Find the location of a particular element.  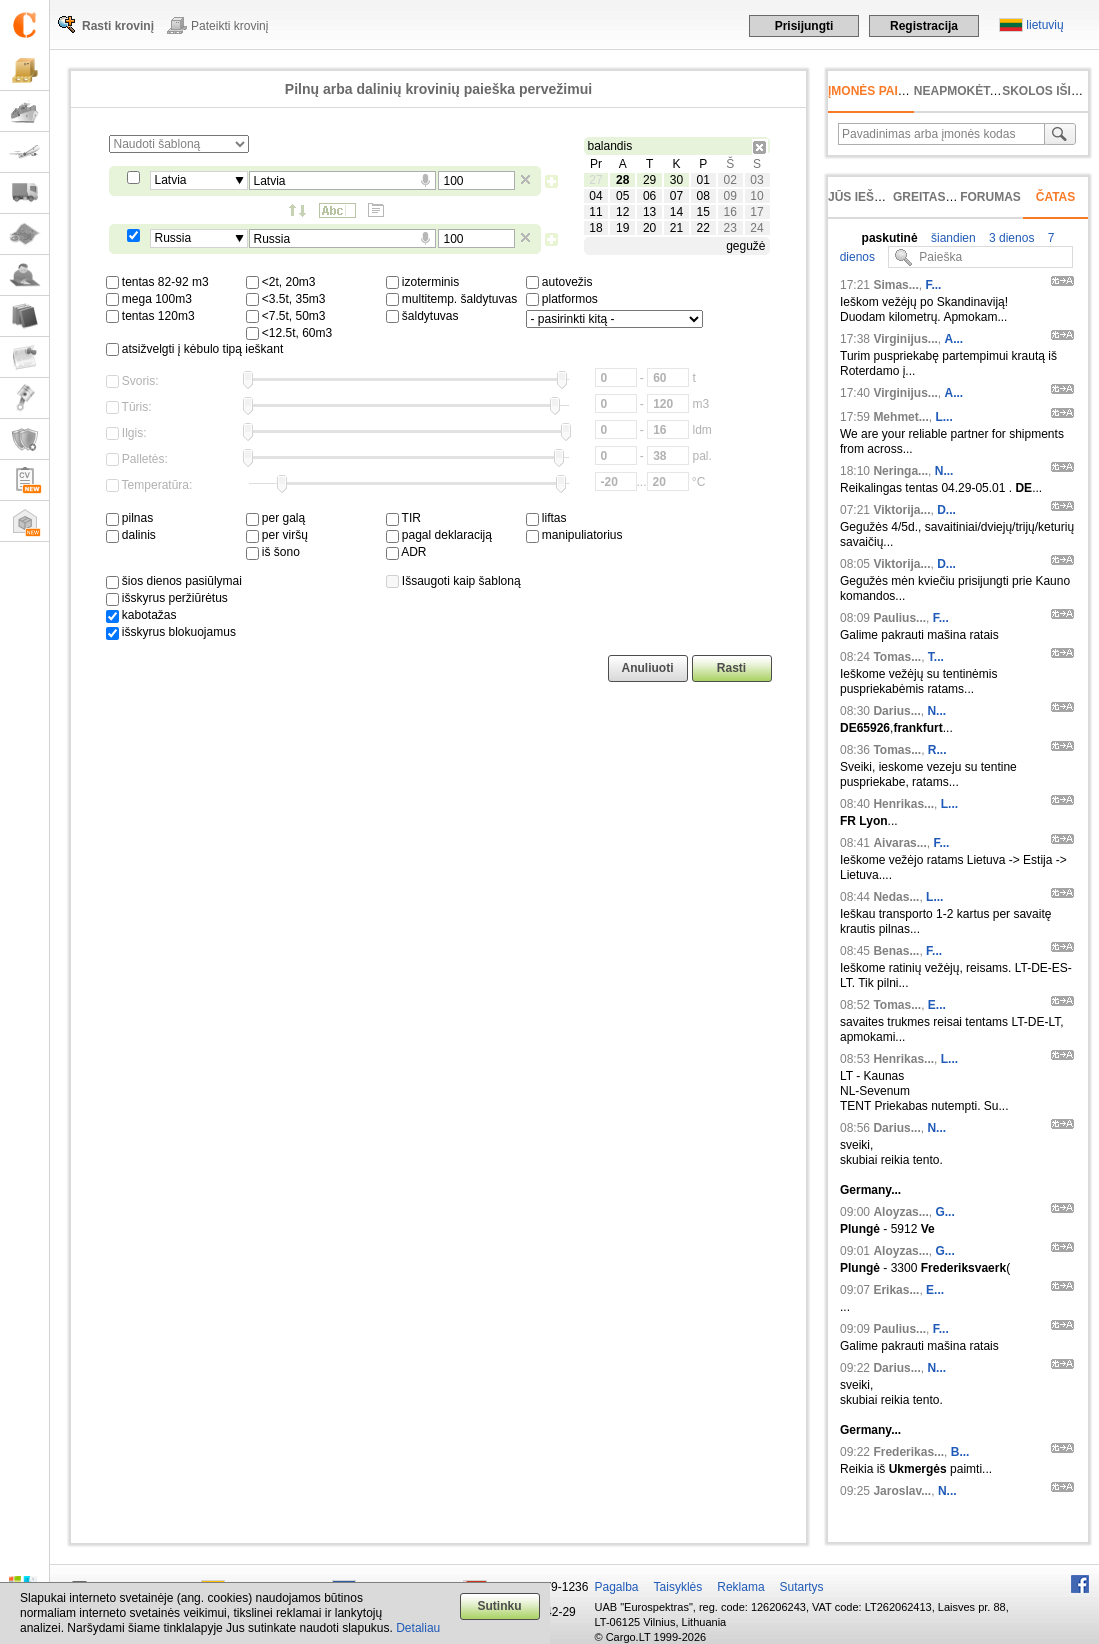

23 is located at coordinates (729, 228).